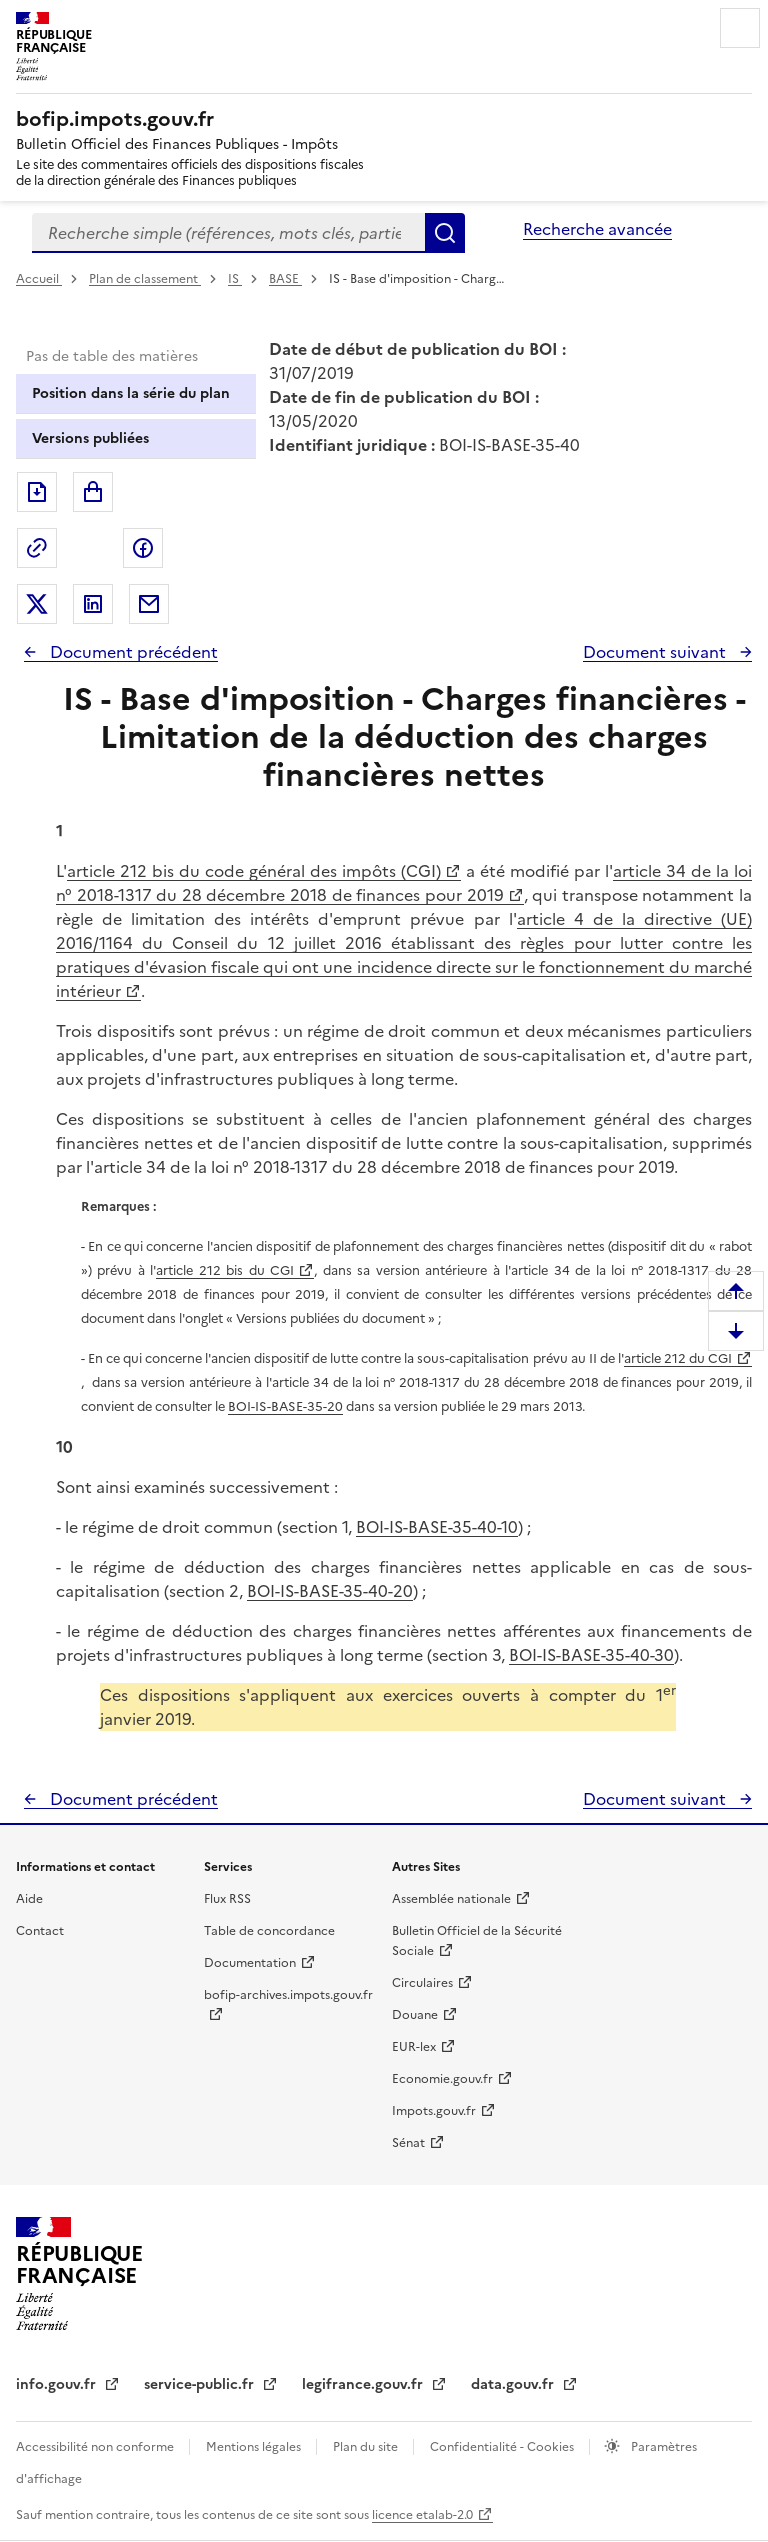 This screenshot has height=2542, width=768. Describe the element at coordinates (408, 2143) in the screenshot. I see `Sénat [Sénat - nouvelle fenêtre]` at that location.